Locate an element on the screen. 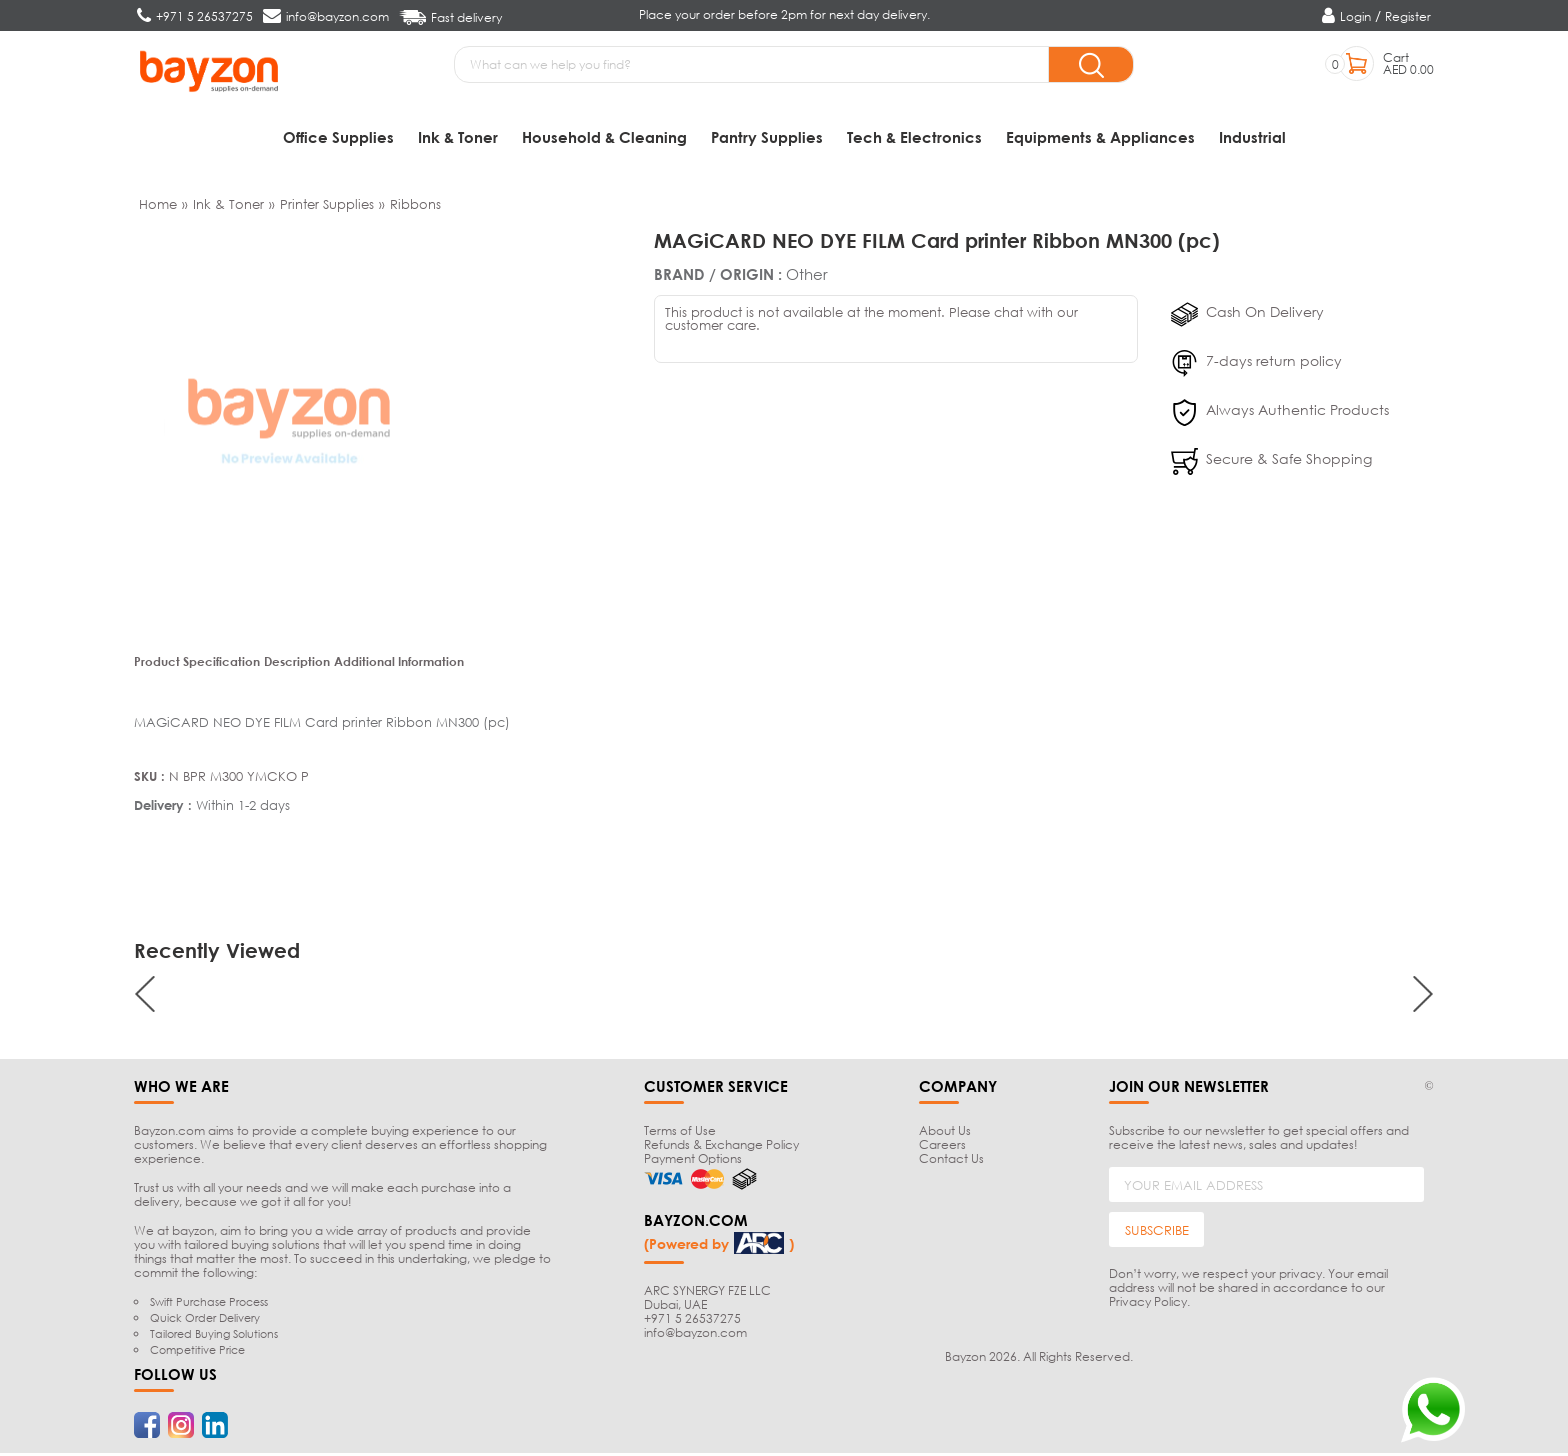  Payment Options is located at coordinates (693, 1161).